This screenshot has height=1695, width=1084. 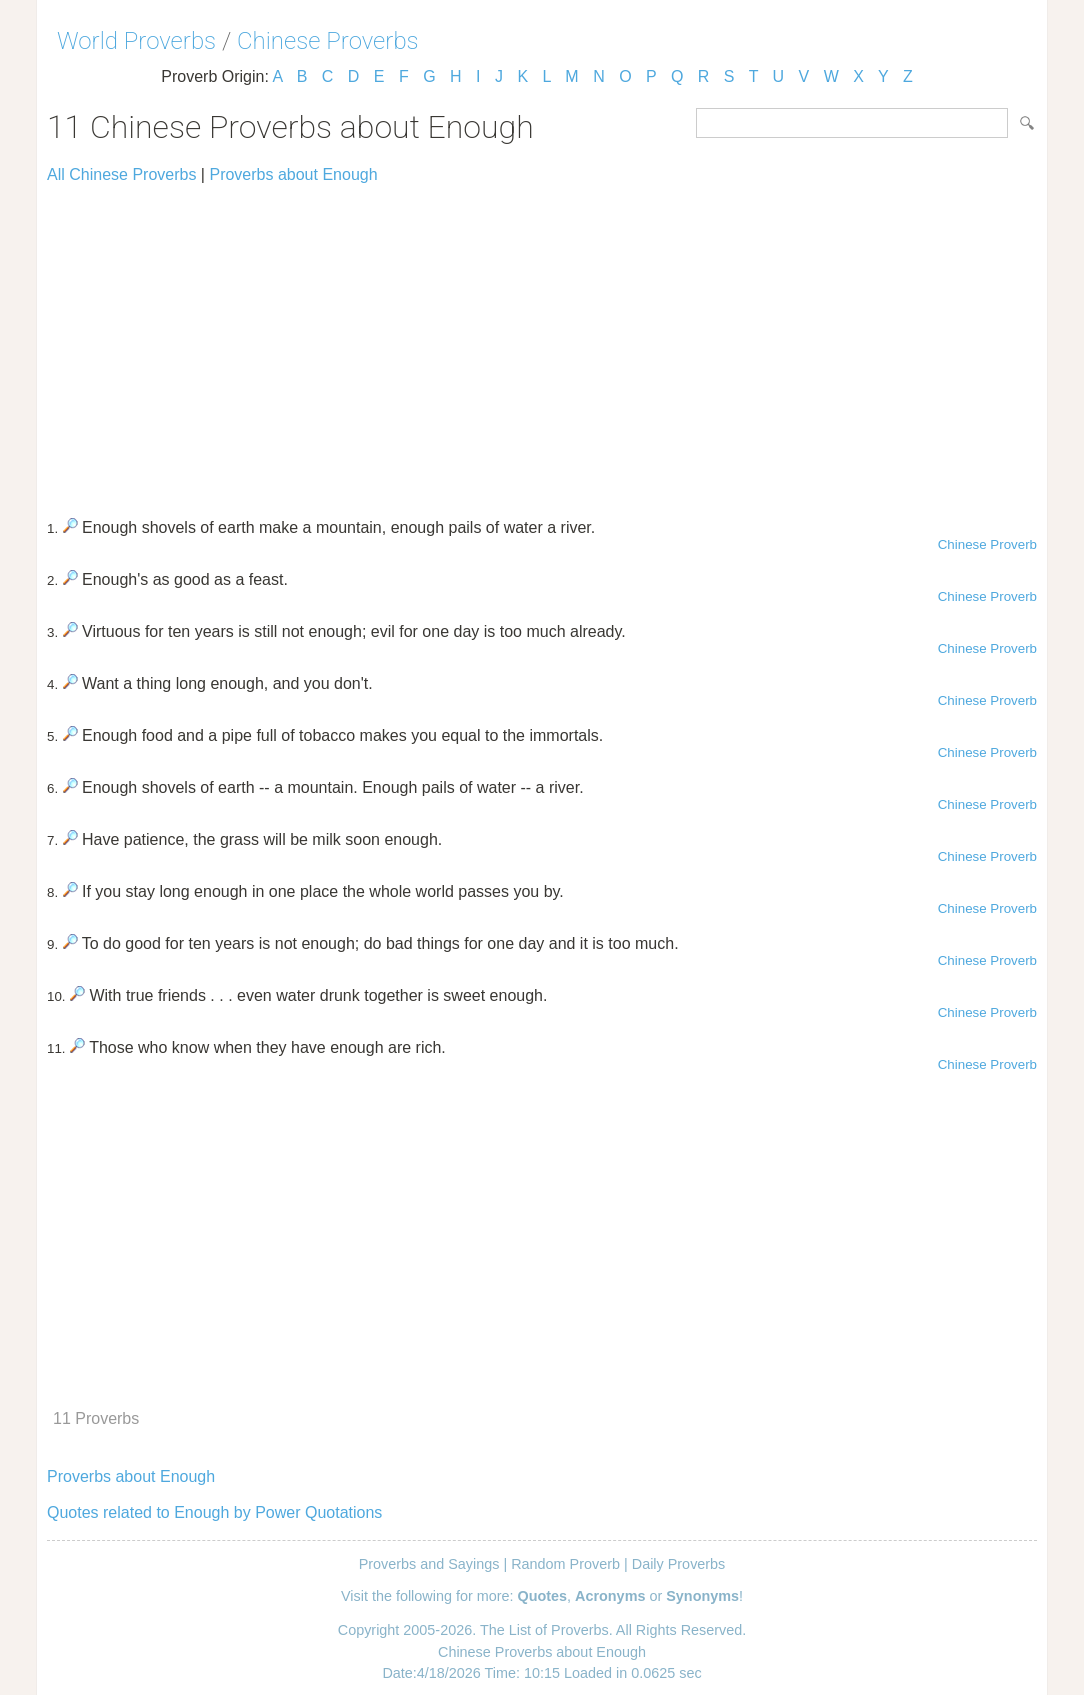 What do you see at coordinates (542, 342) in the screenshot?
I see `[Advertisement]` at bounding box center [542, 342].